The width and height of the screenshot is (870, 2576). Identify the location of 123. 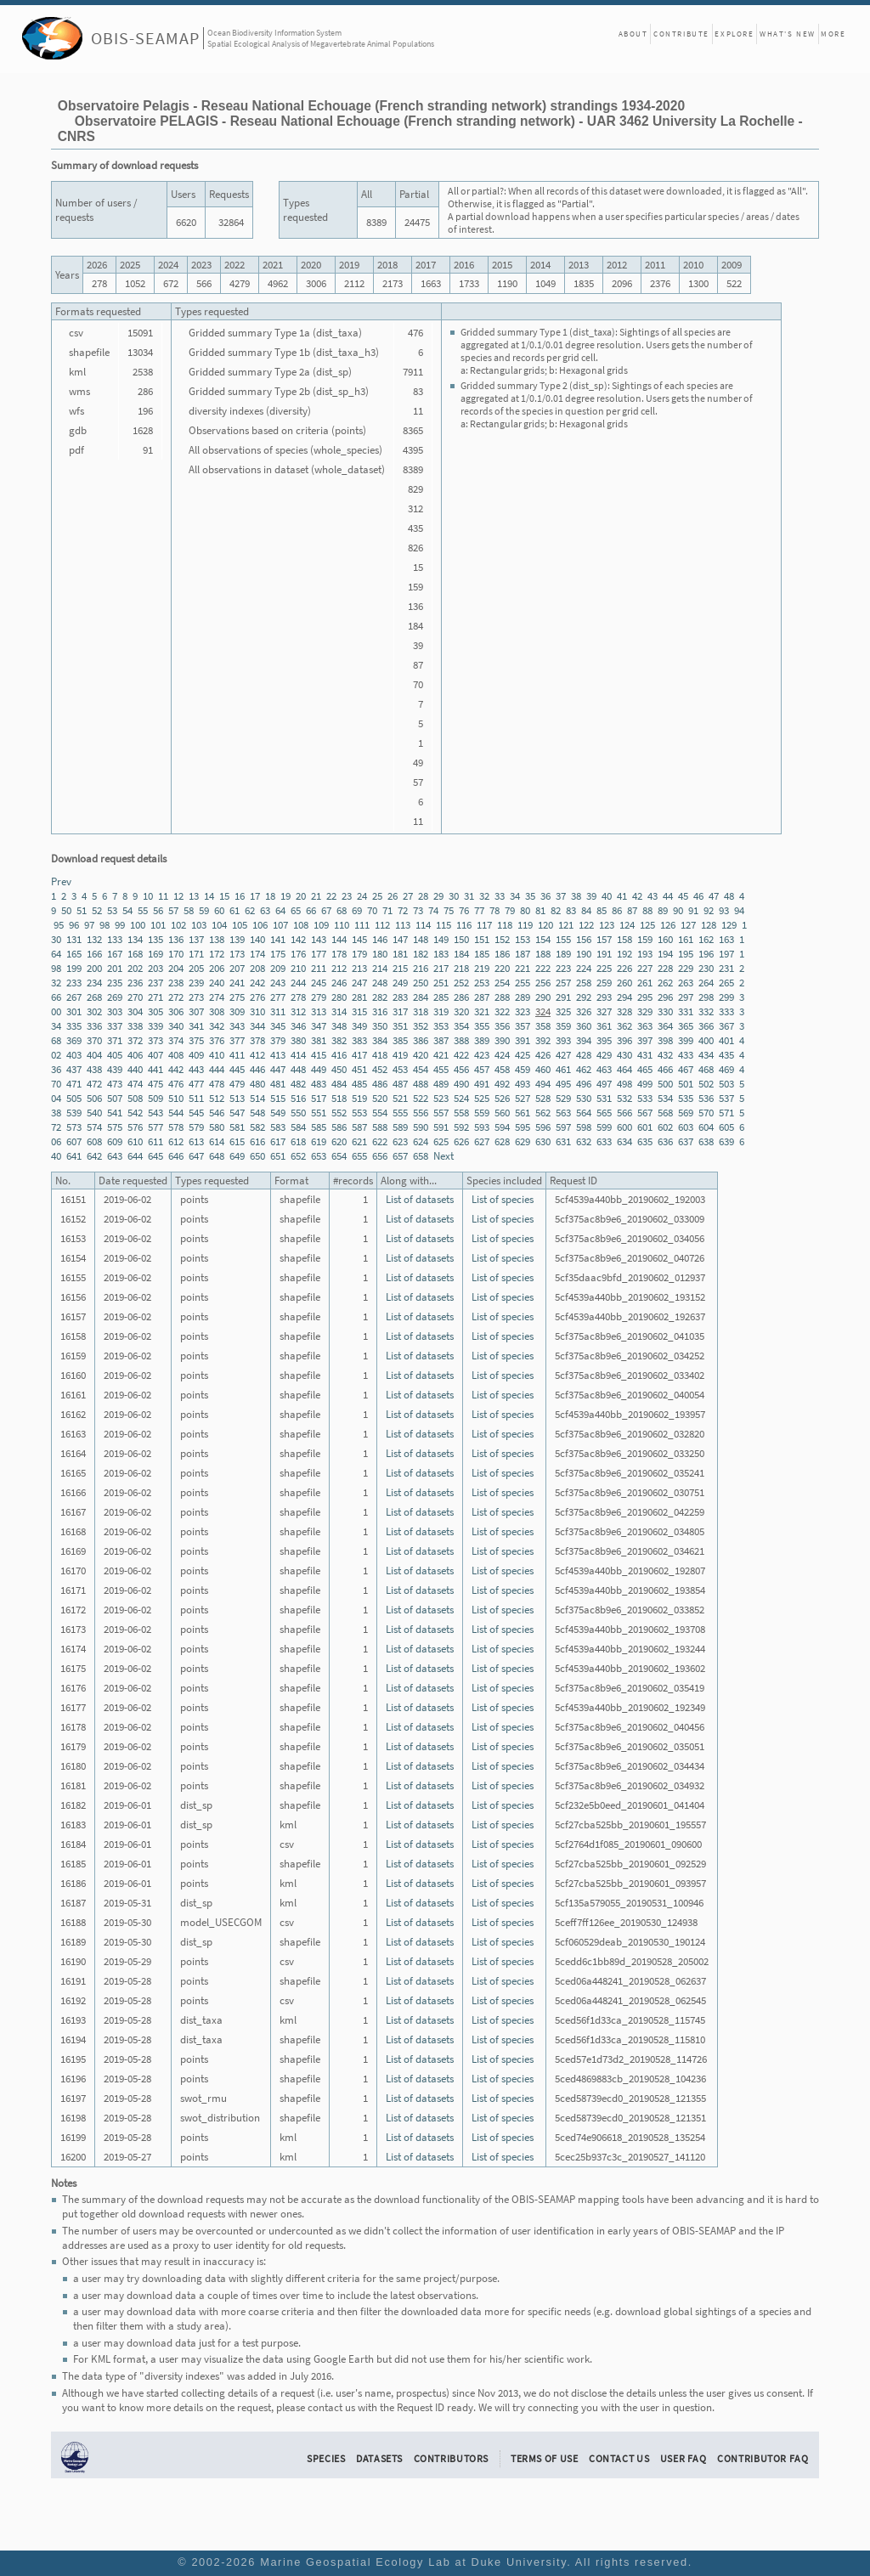
(606, 925).